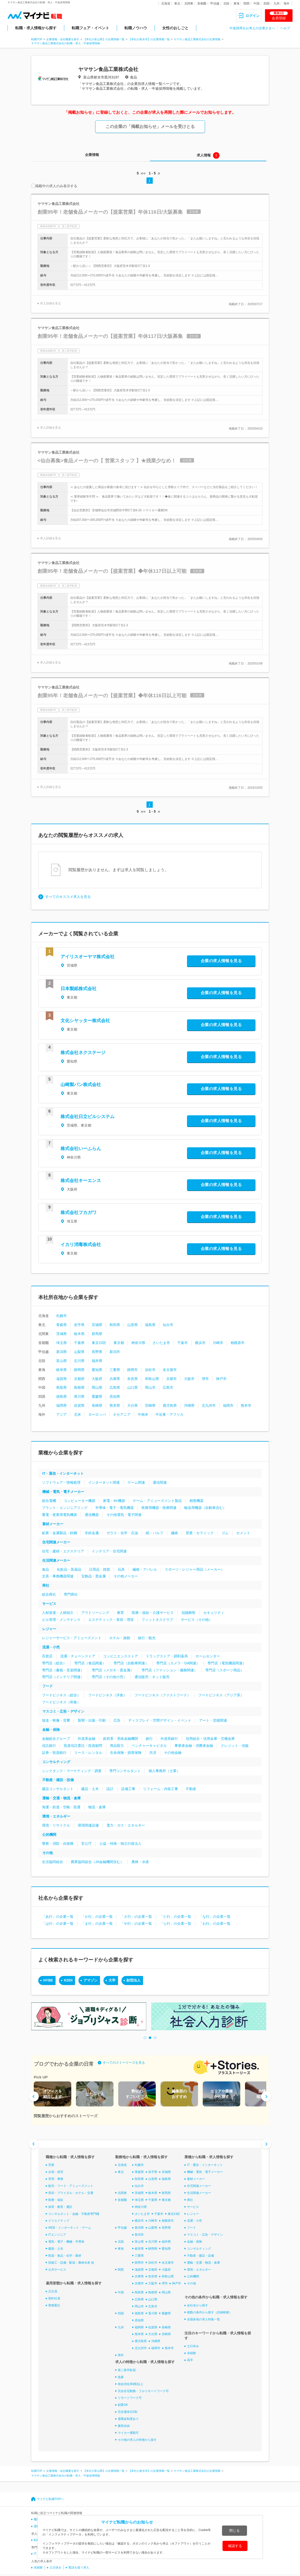 Image resolution: width=300 pixels, height=2576 pixels. Describe the element at coordinates (213, 1613) in the screenshot. I see `セキュリティ` at that location.